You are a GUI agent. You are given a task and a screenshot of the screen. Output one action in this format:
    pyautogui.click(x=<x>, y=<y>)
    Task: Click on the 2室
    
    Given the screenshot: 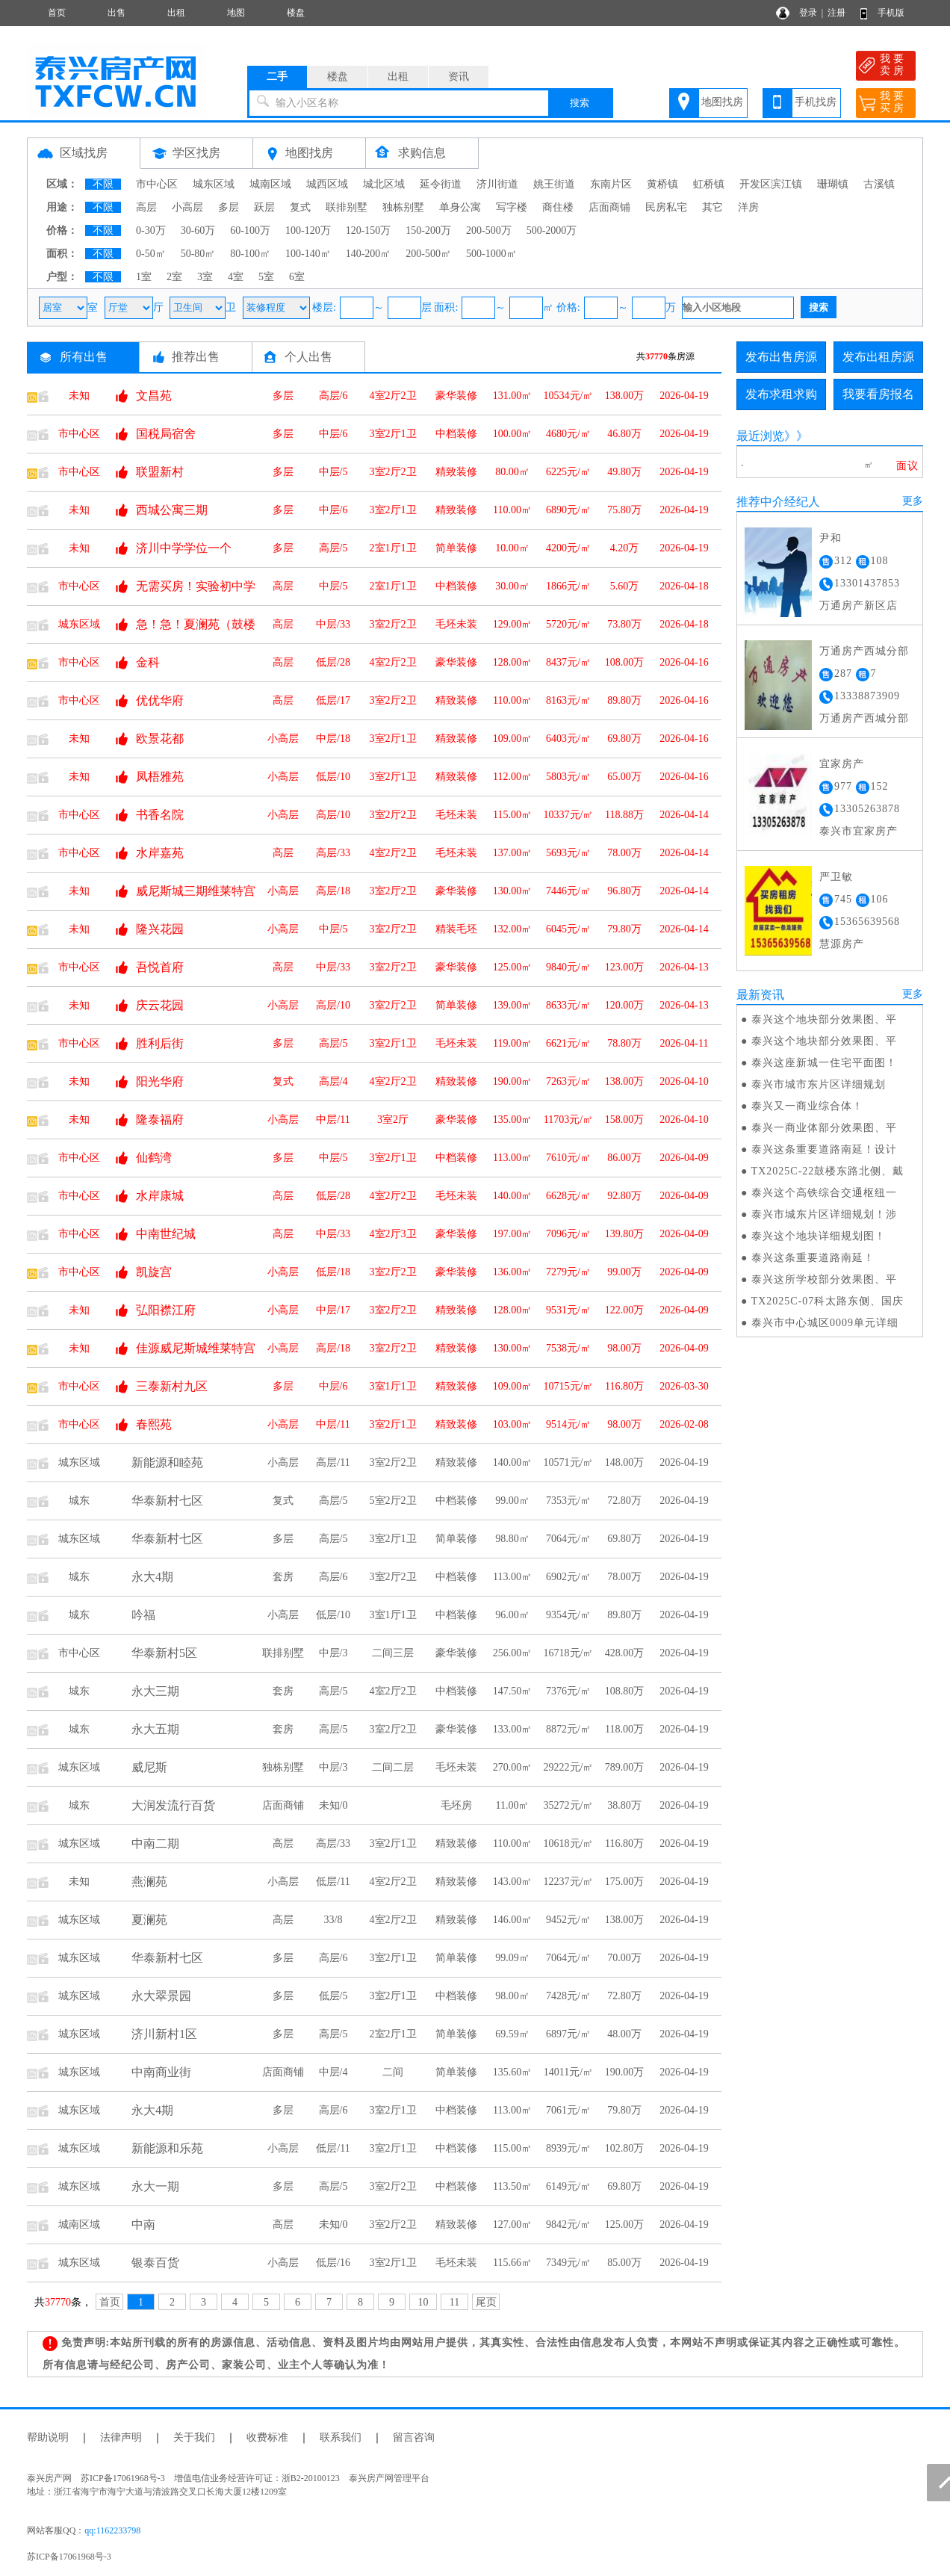 What is the action you would take?
    pyautogui.click(x=174, y=276)
    